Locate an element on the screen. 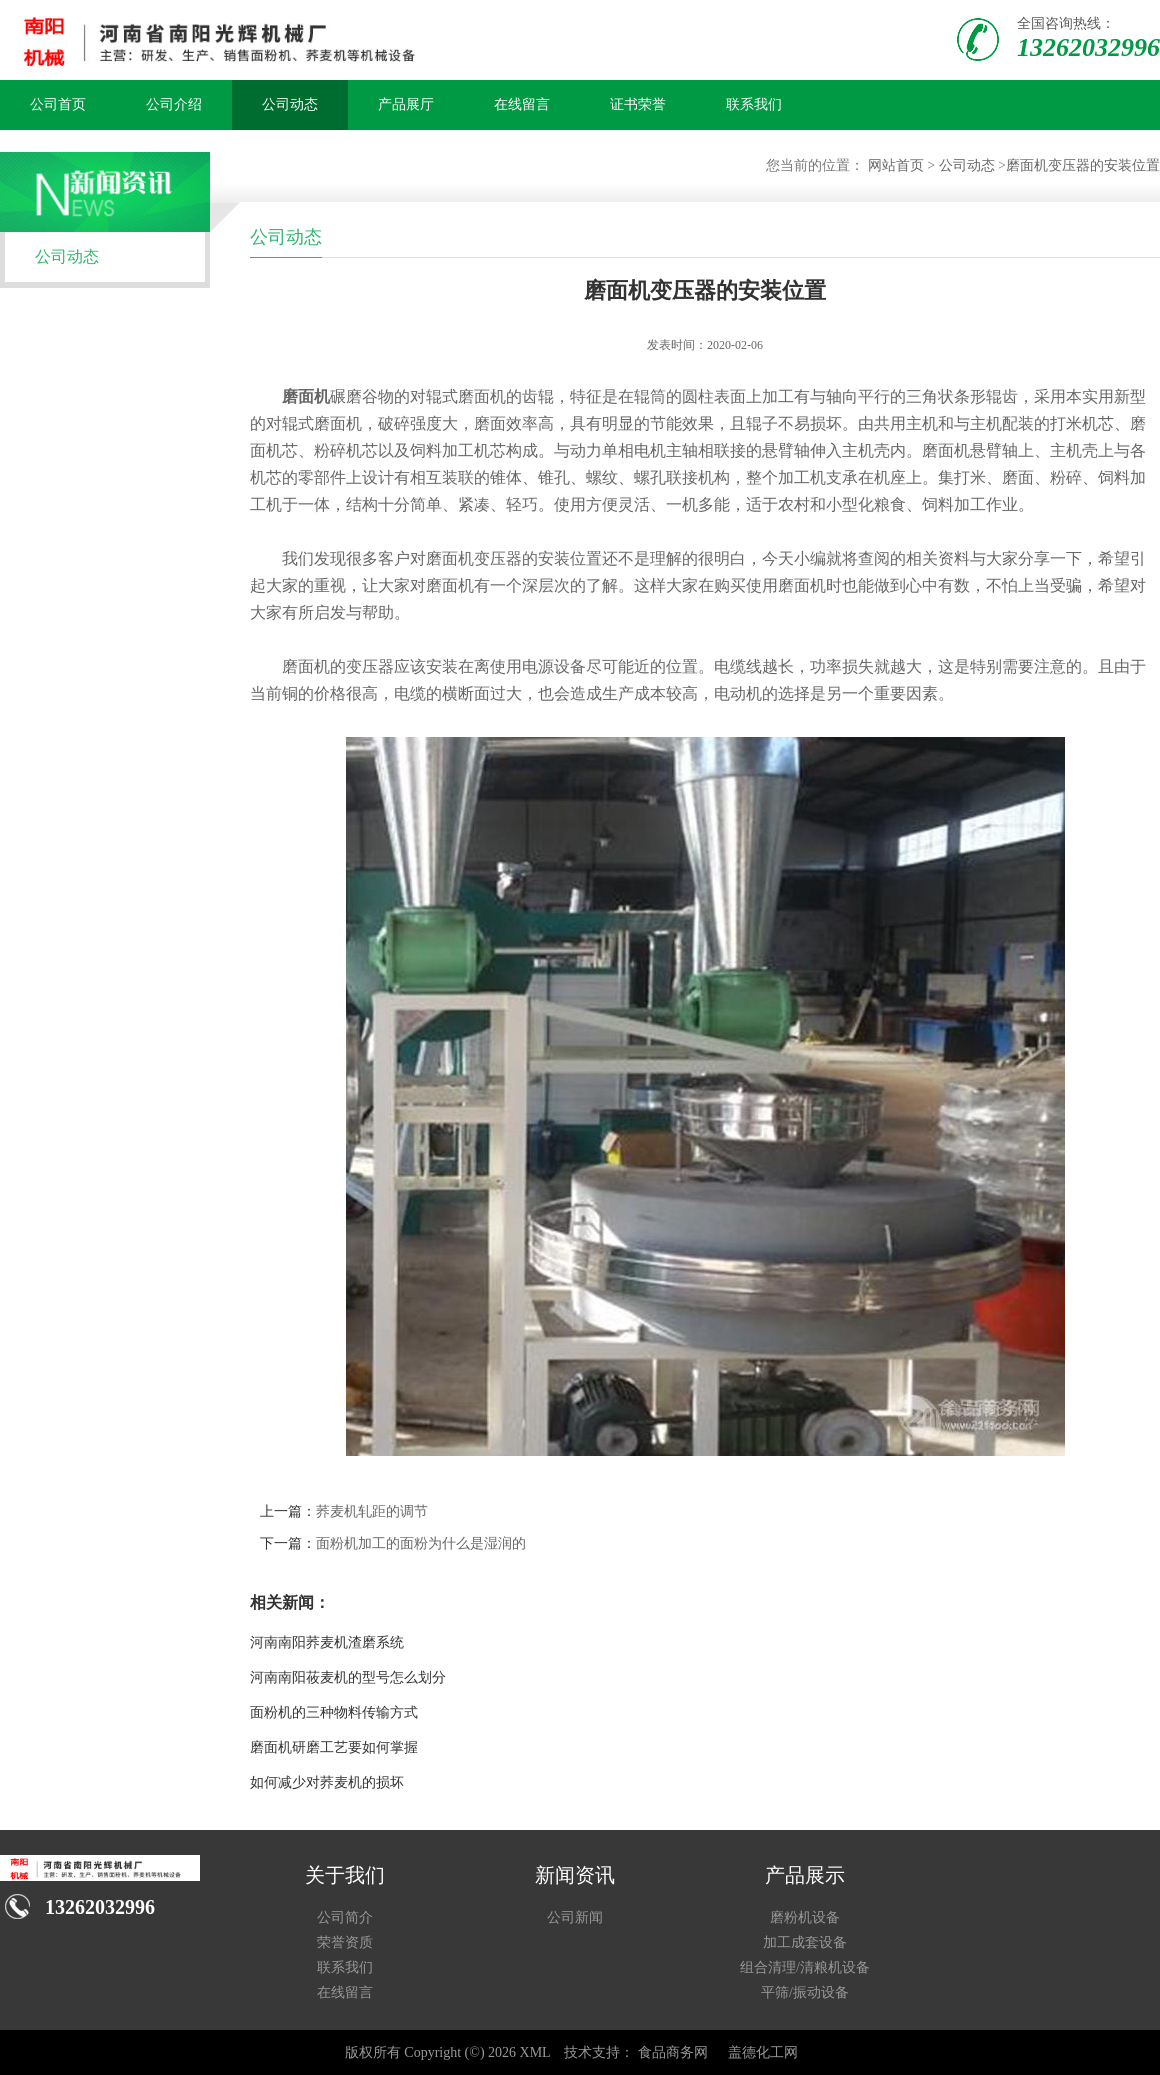  磨面机变压器的安装位置 is located at coordinates (1083, 165).